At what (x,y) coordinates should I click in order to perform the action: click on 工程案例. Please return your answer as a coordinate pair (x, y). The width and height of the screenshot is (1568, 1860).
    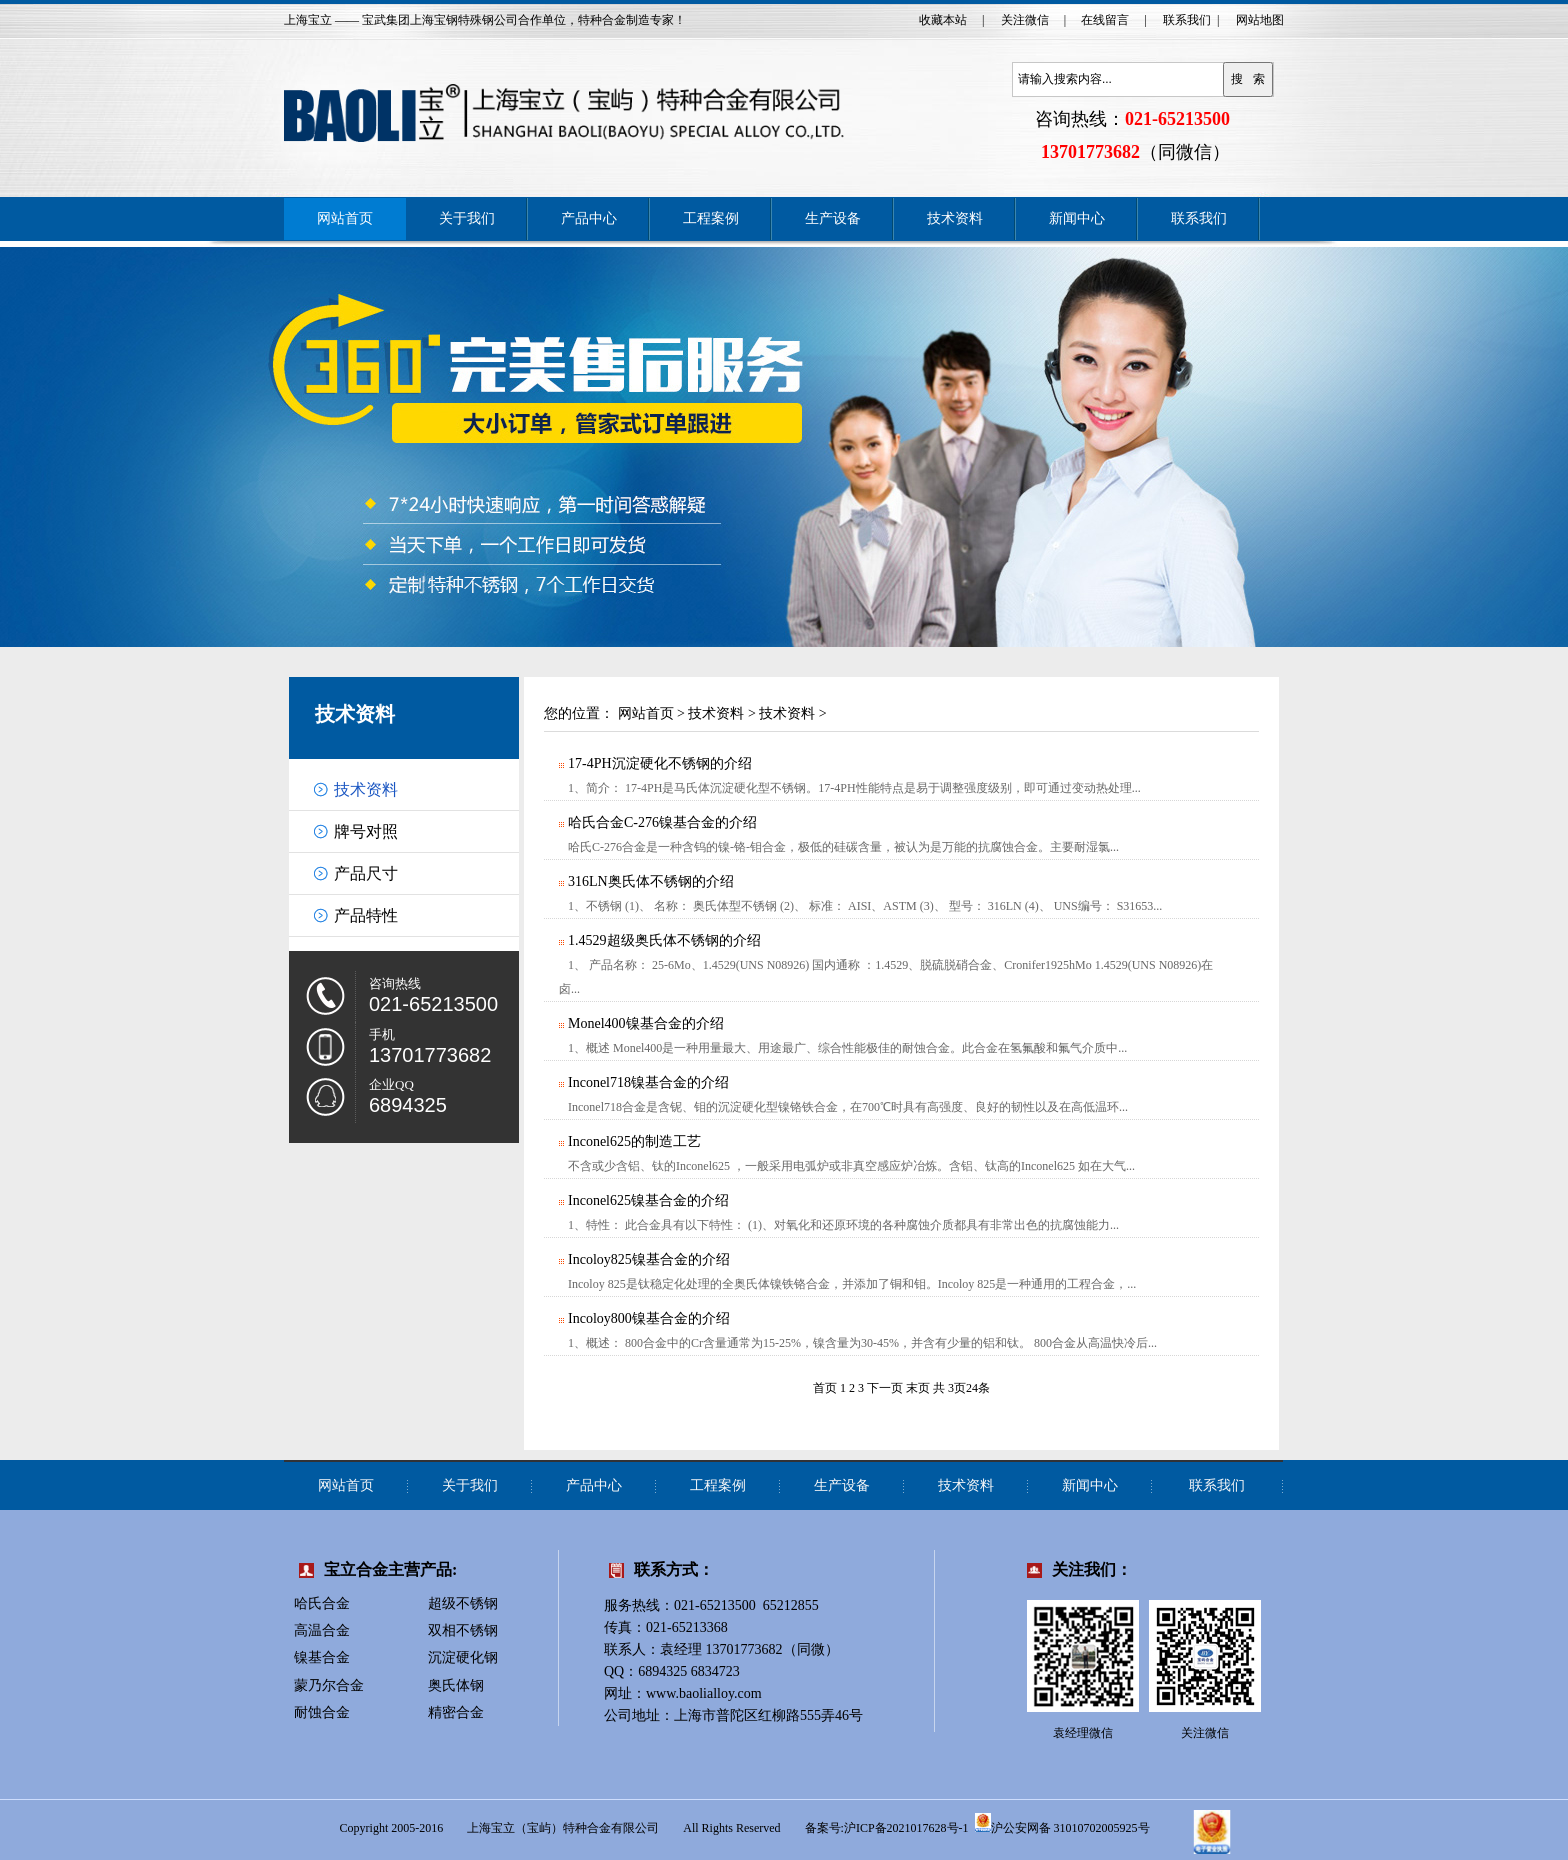
    Looking at the image, I should click on (711, 218).